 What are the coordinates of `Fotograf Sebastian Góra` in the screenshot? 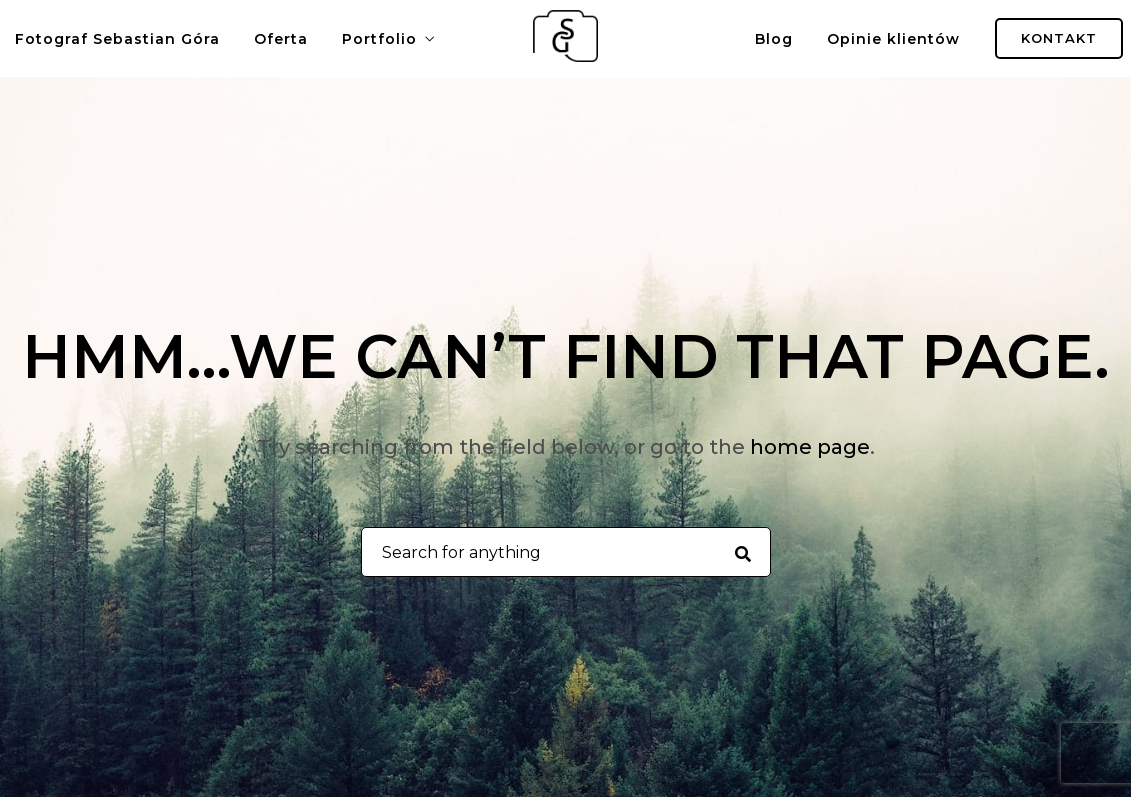 It's located at (117, 39).